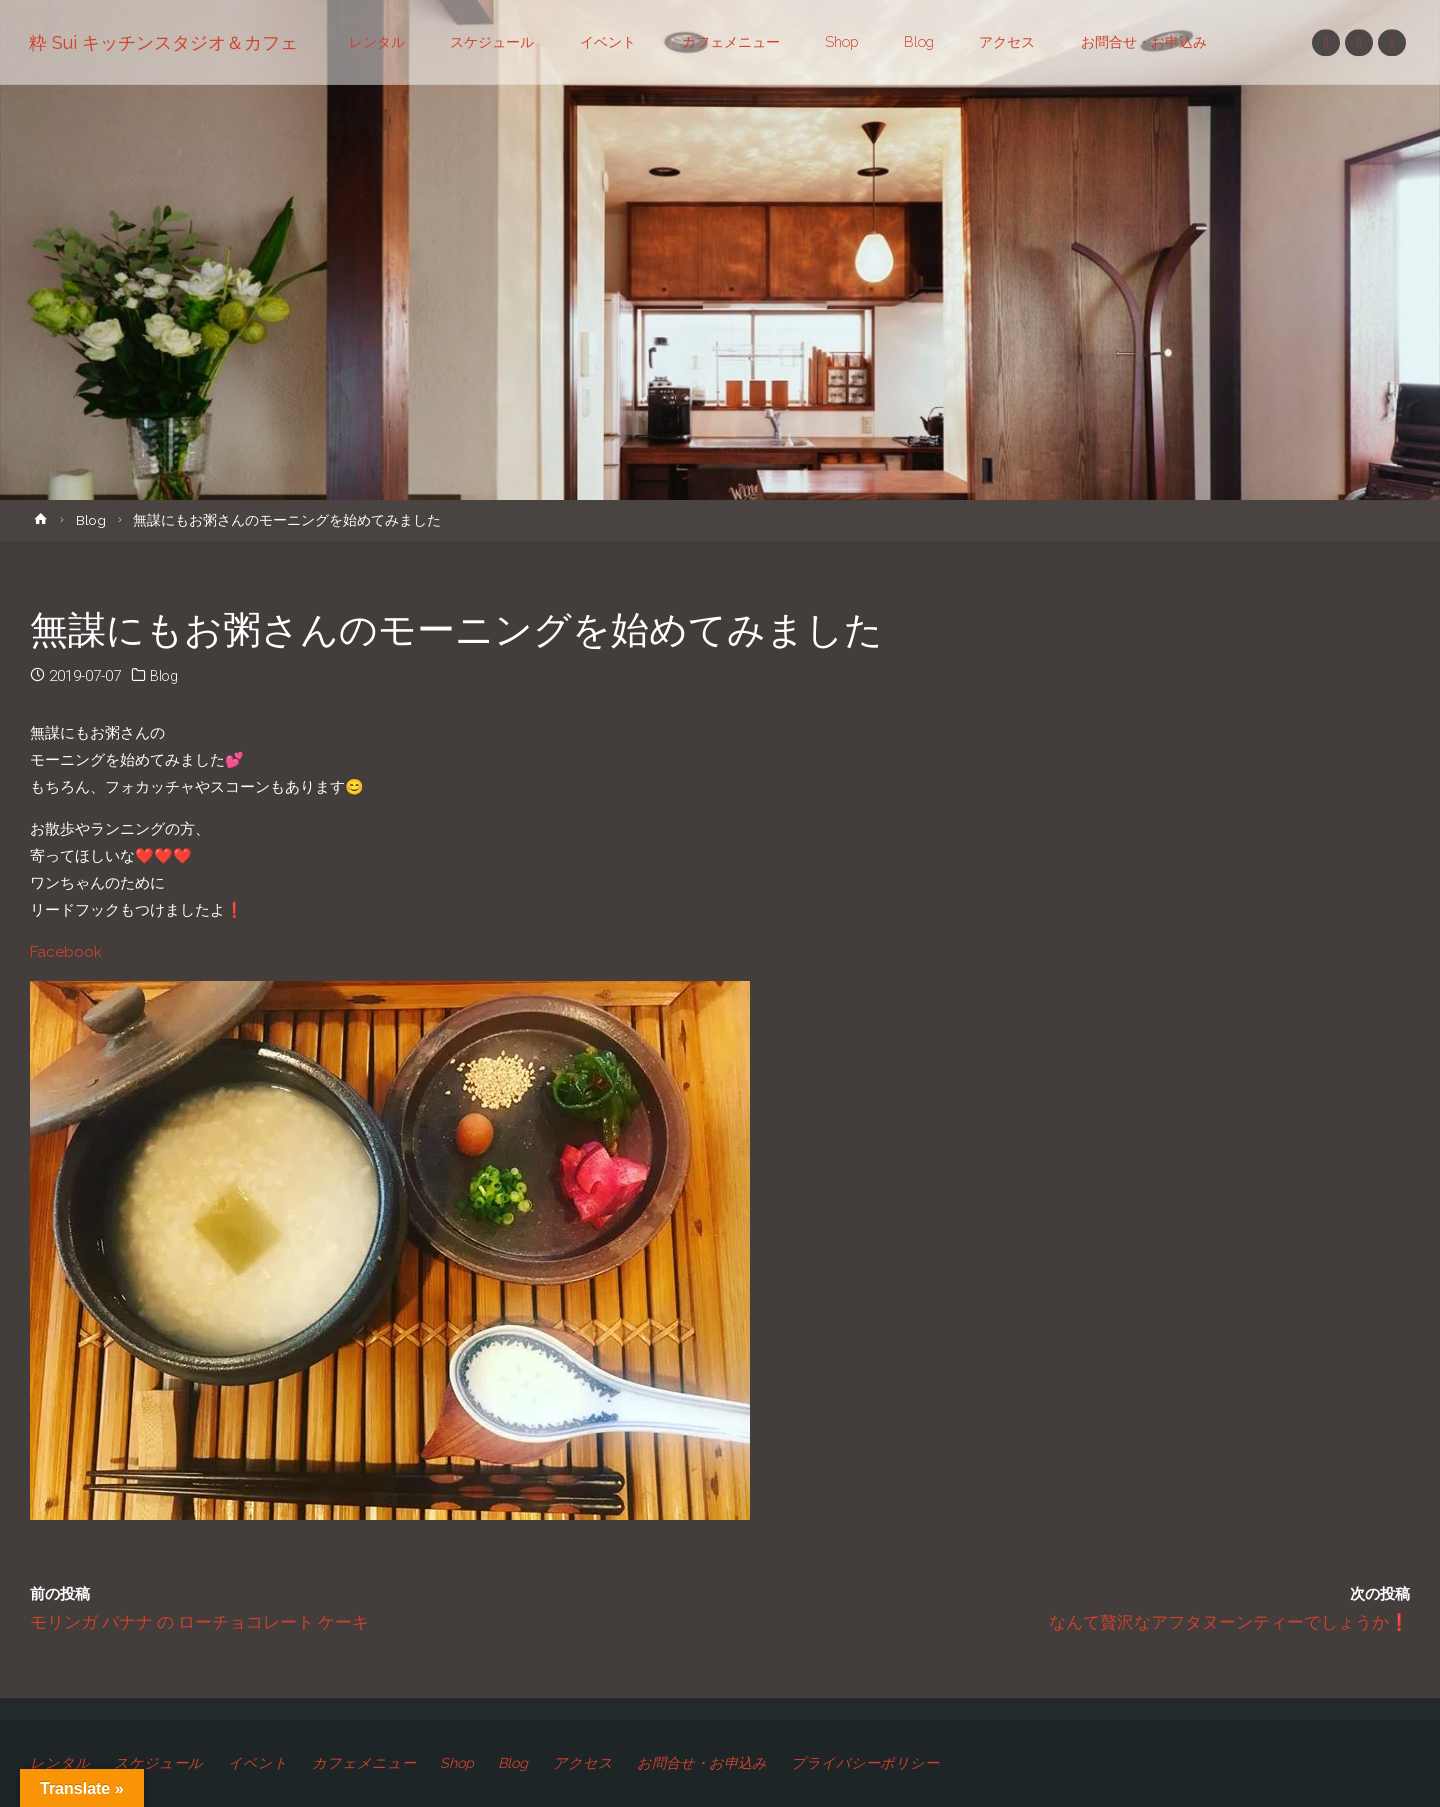 The width and height of the screenshot is (1440, 1807). What do you see at coordinates (66, 952) in the screenshot?
I see `Facebook` at bounding box center [66, 952].